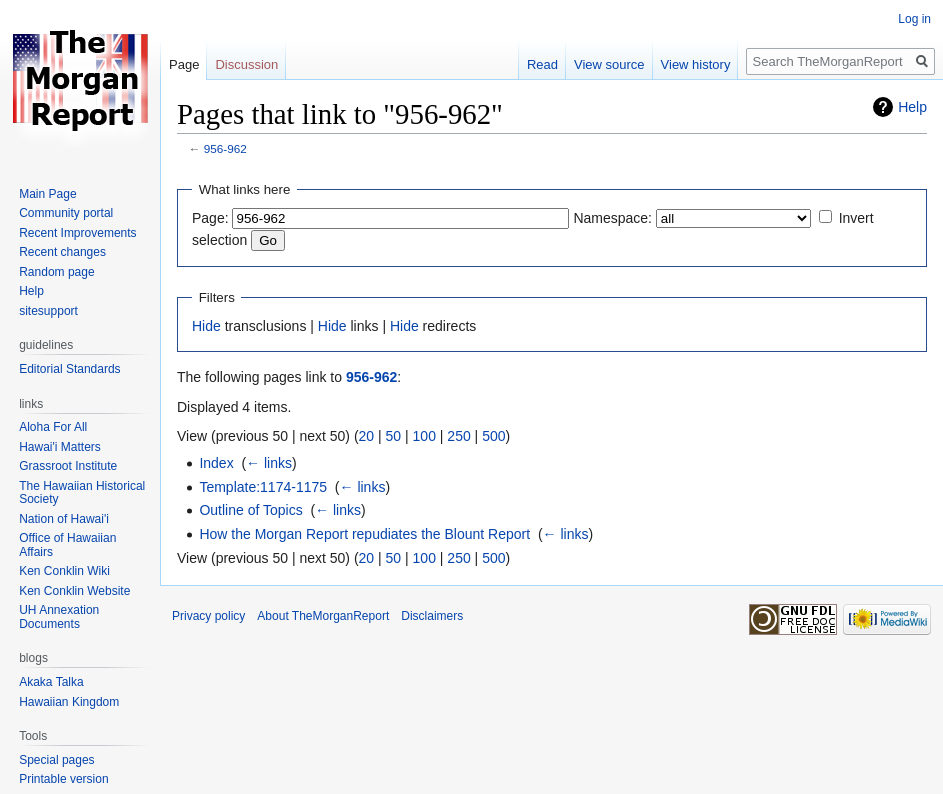 The width and height of the screenshot is (943, 794). I want to click on Hawai'i Matters, so click(60, 447).